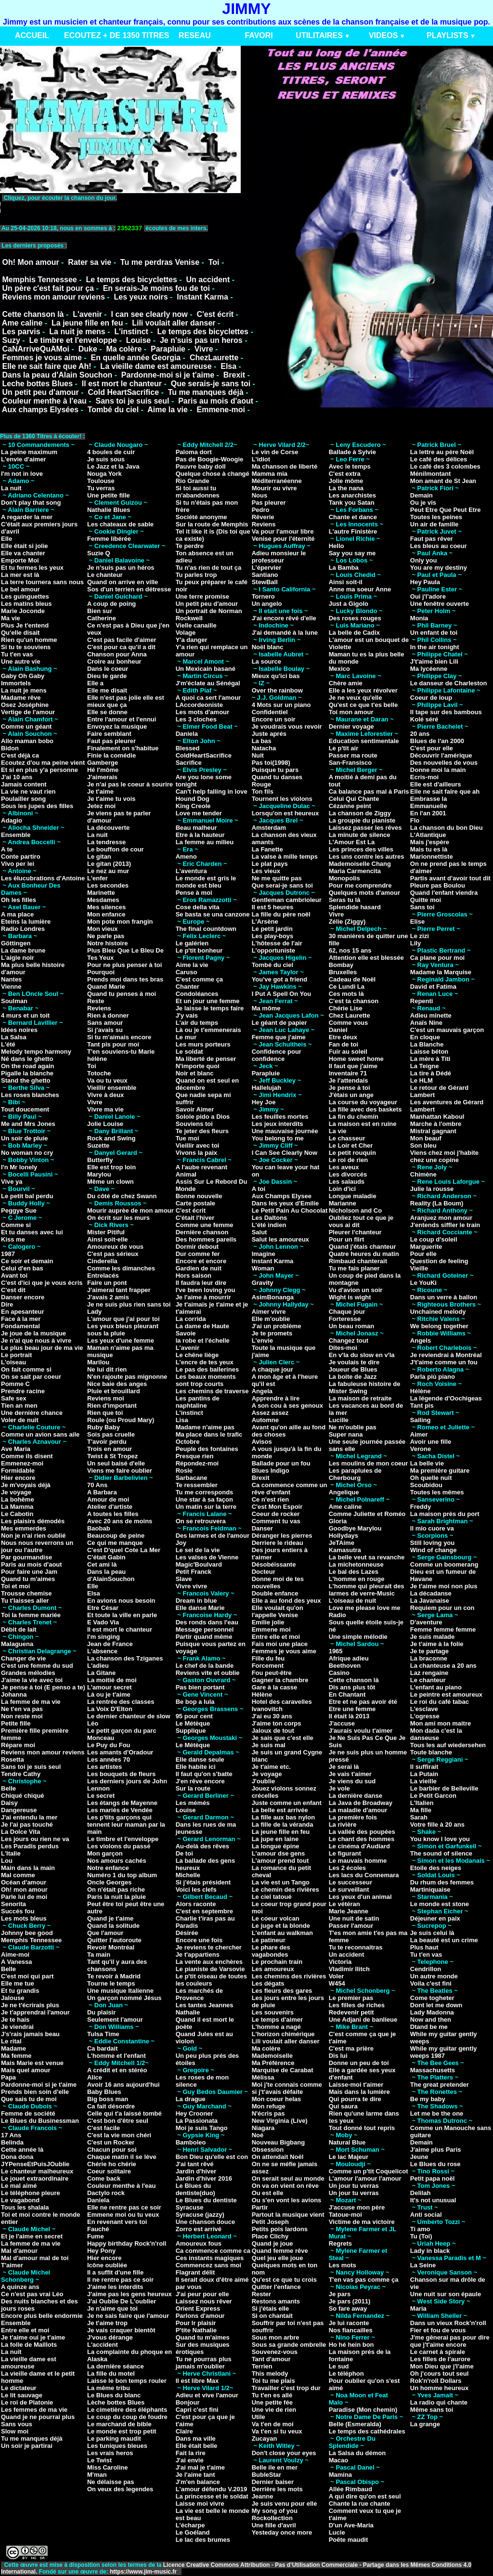 This screenshot has width=493, height=2576. What do you see at coordinates (268, 1745) in the screenshot?
I see `Je suis mal` at bounding box center [268, 1745].